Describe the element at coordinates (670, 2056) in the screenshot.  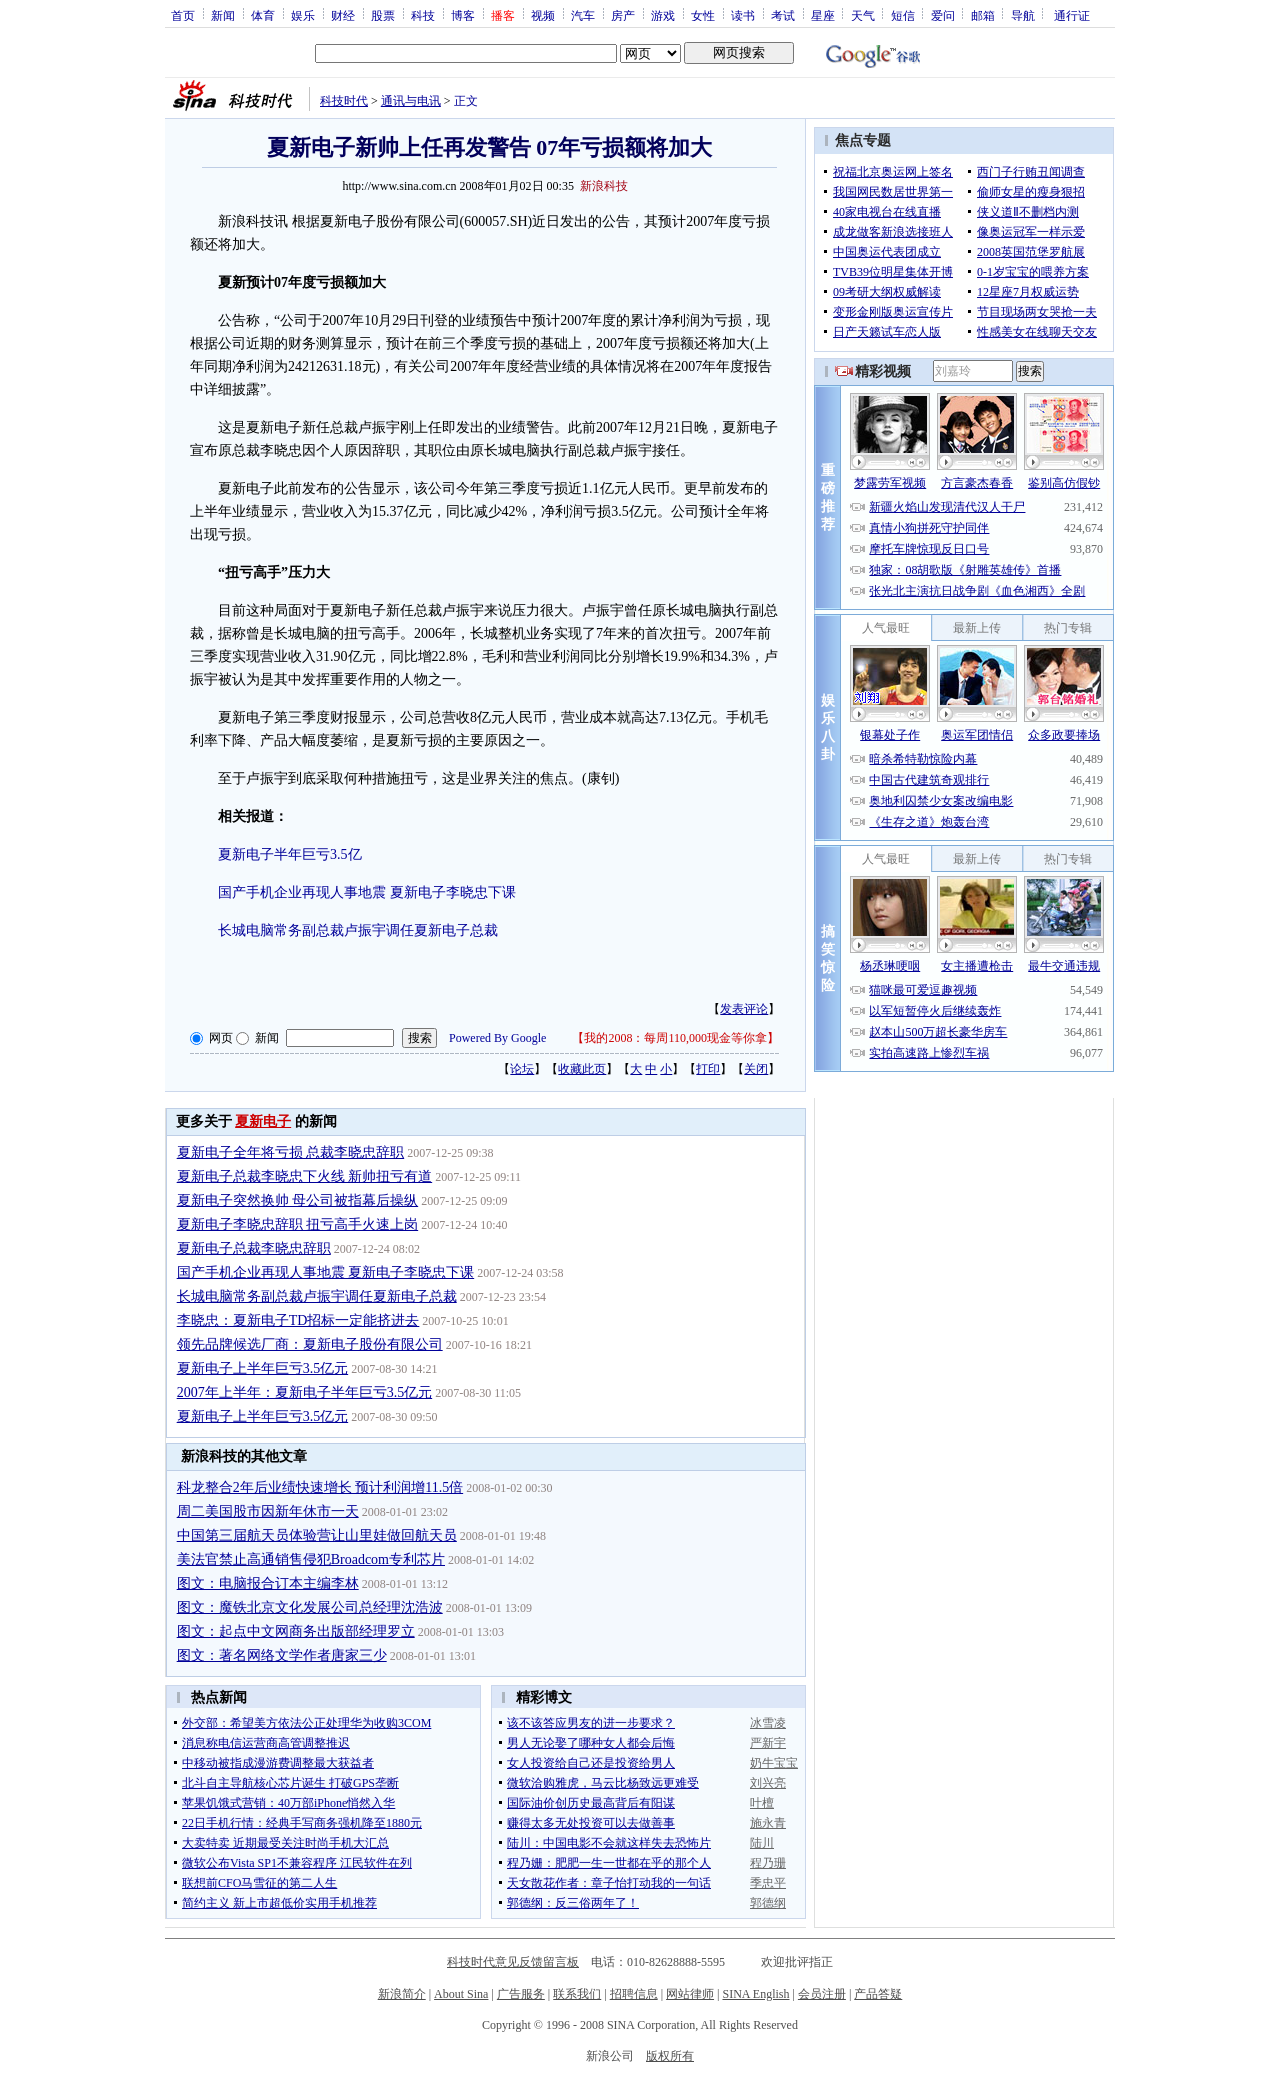
I see `版权所有` at that location.